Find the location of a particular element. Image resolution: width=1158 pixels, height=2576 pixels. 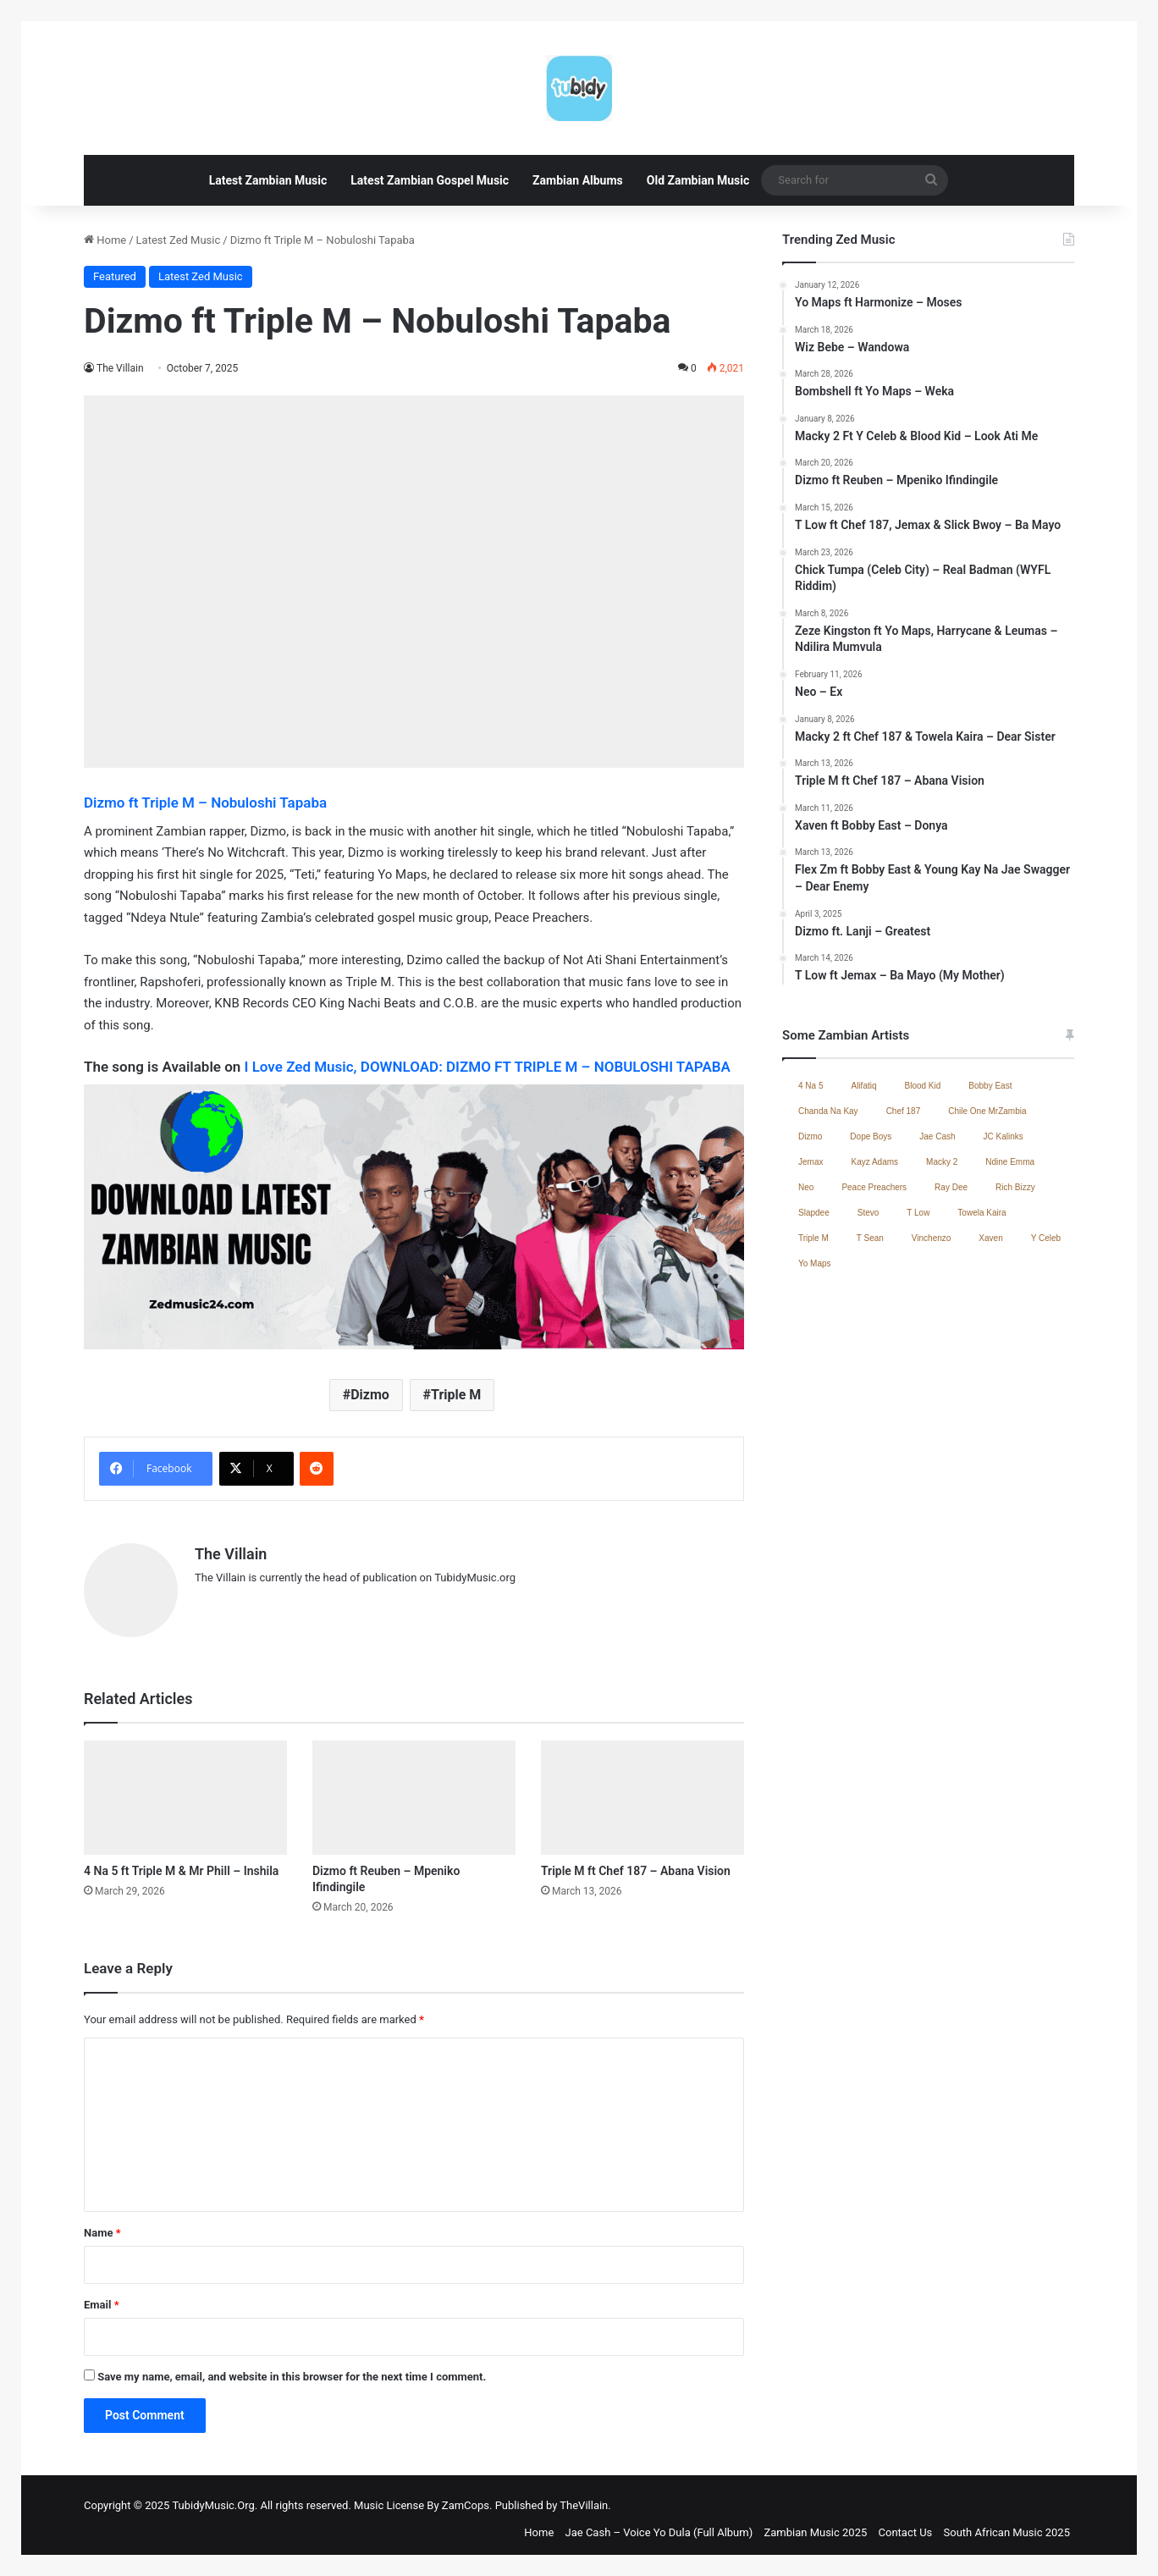

Chile One MrZambia is located at coordinates (987, 1111).